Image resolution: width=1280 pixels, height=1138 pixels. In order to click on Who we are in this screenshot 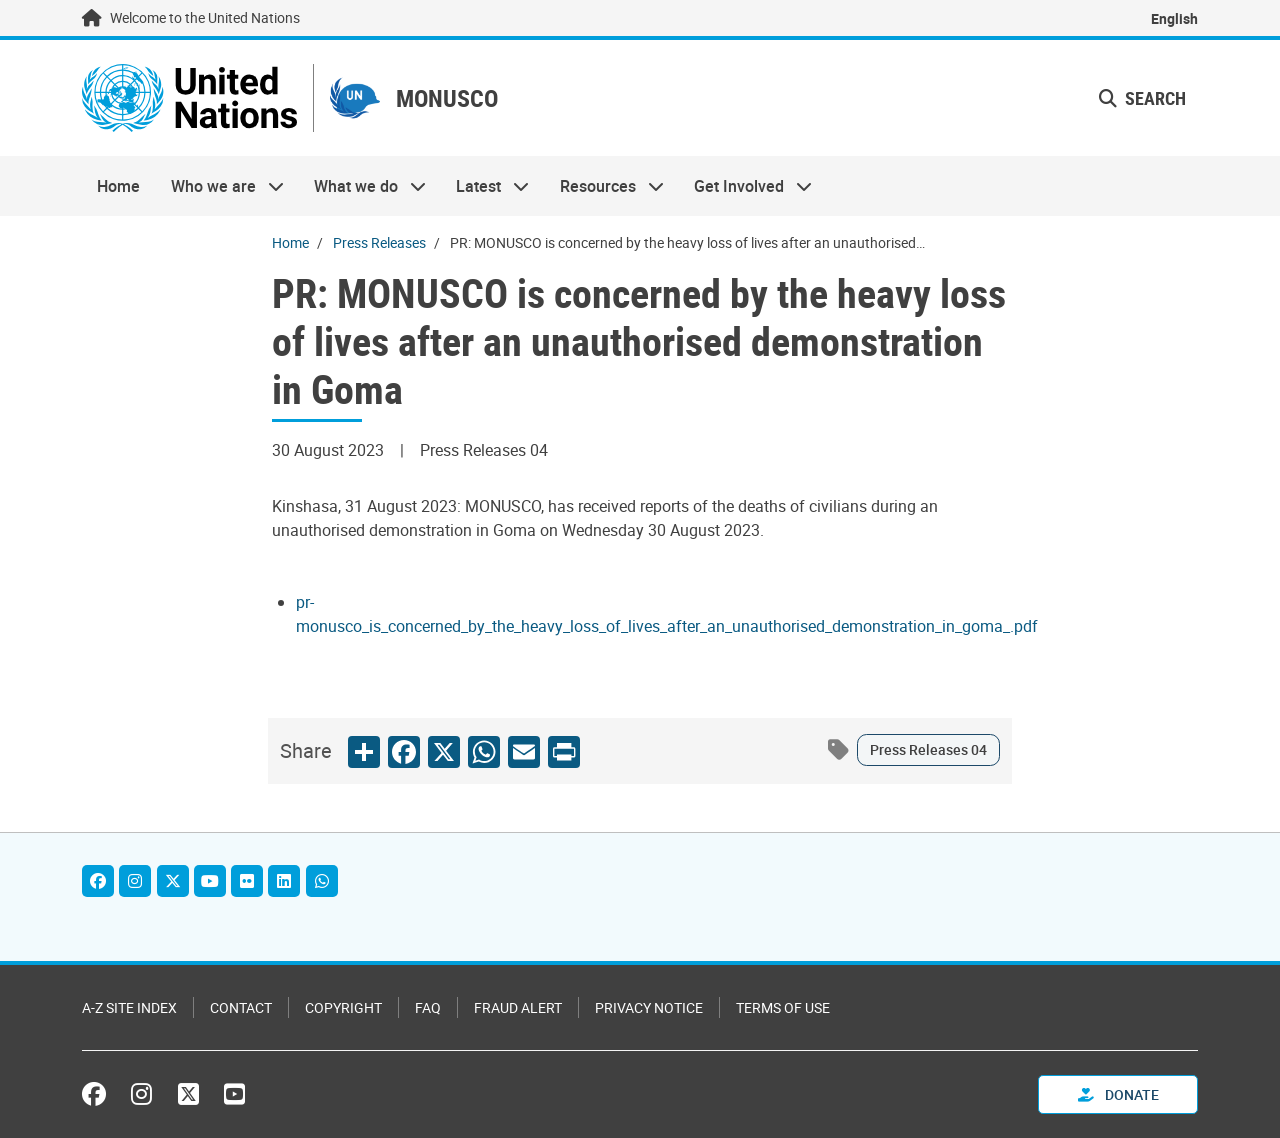, I will do `click(219, 186)`.